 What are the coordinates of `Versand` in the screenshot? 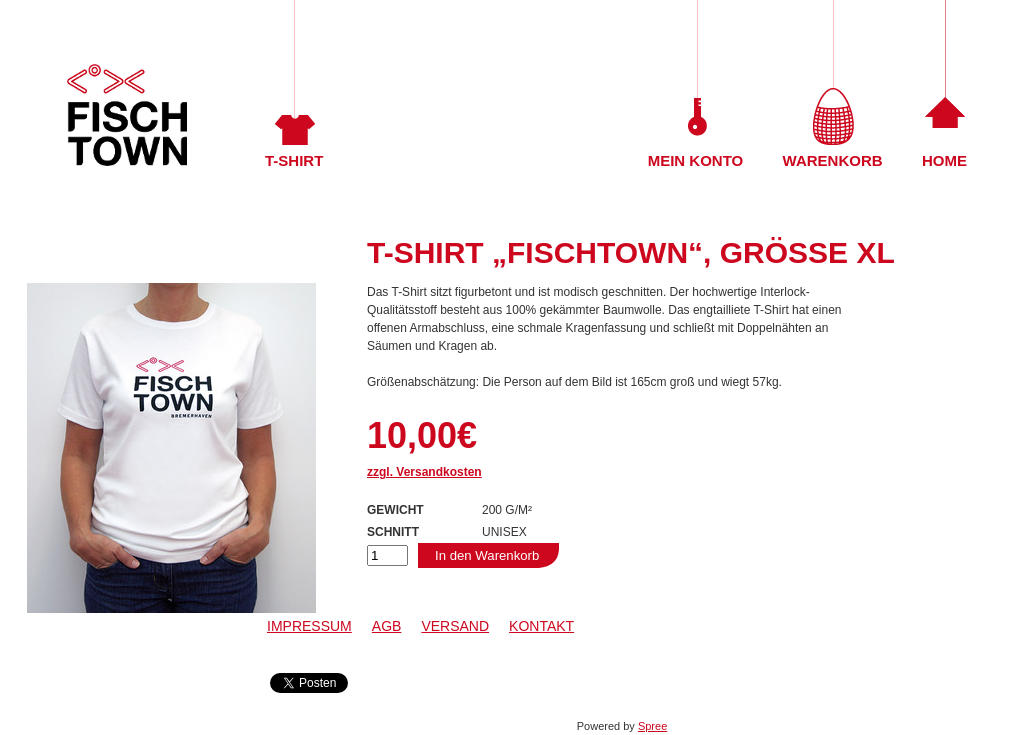 It's located at (455, 626).